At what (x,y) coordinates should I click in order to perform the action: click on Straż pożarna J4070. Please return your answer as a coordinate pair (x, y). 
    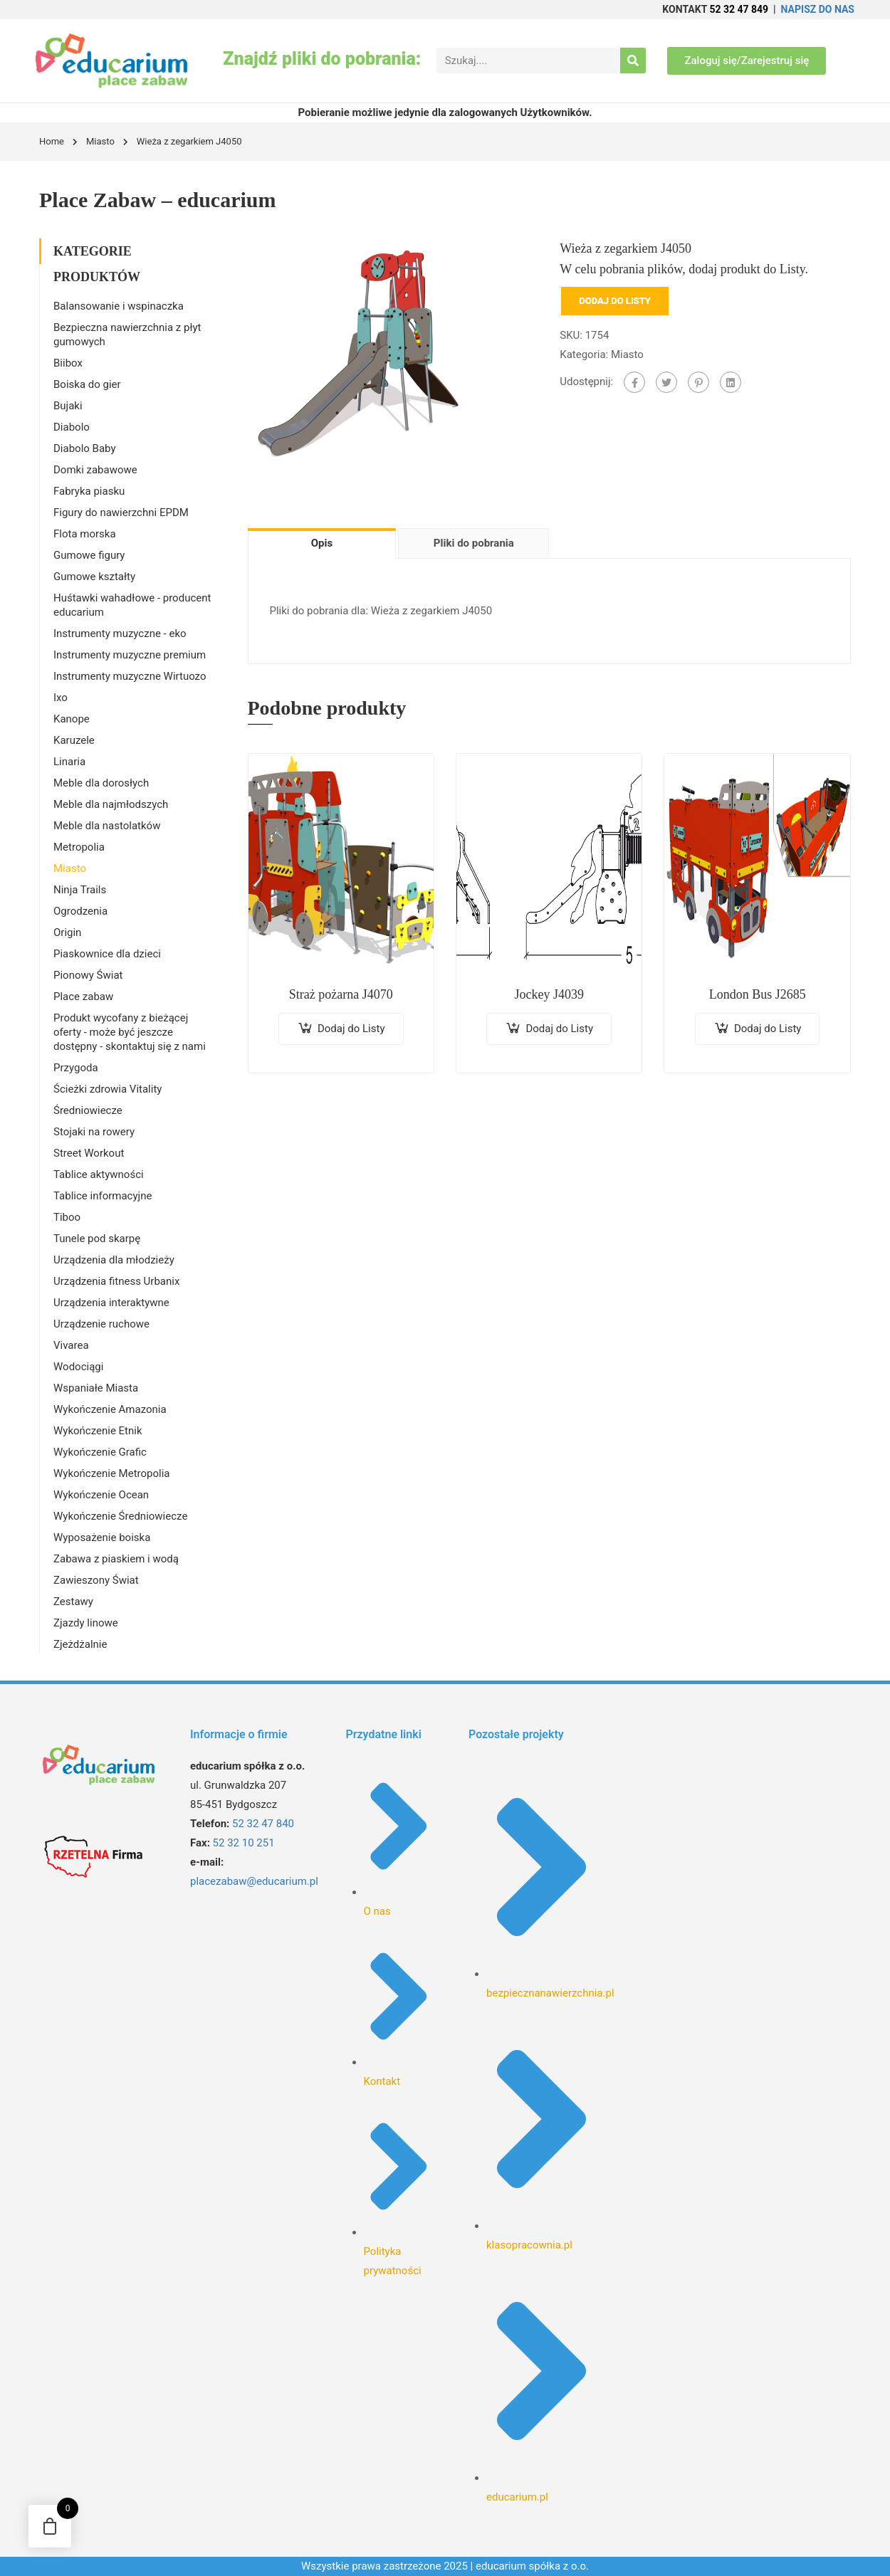
    Looking at the image, I should click on (341, 994).